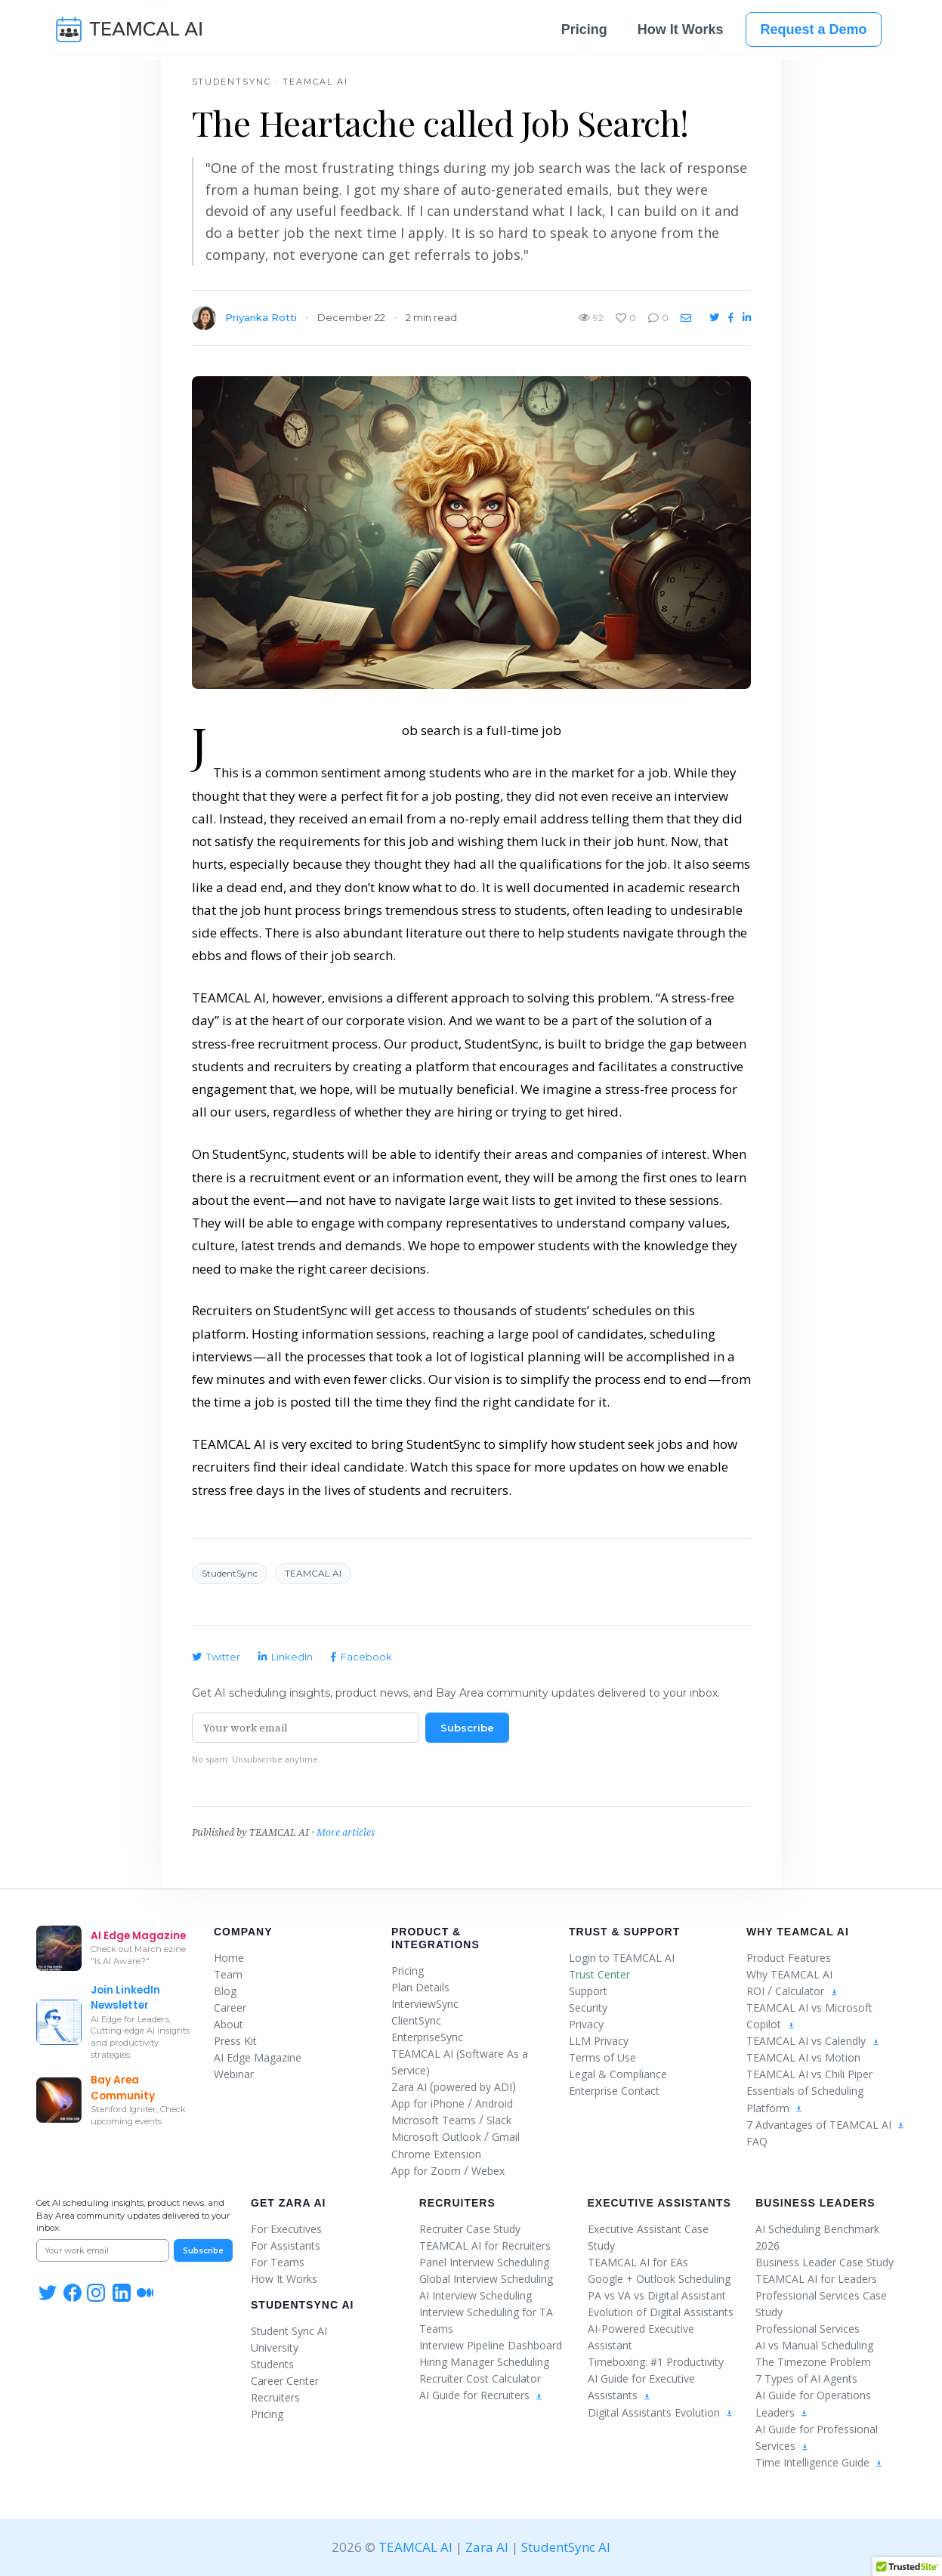 The image size is (942, 2576). What do you see at coordinates (806, 2041) in the screenshot?
I see `TEAMCAL AI vs Calendly` at bounding box center [806, 2041].